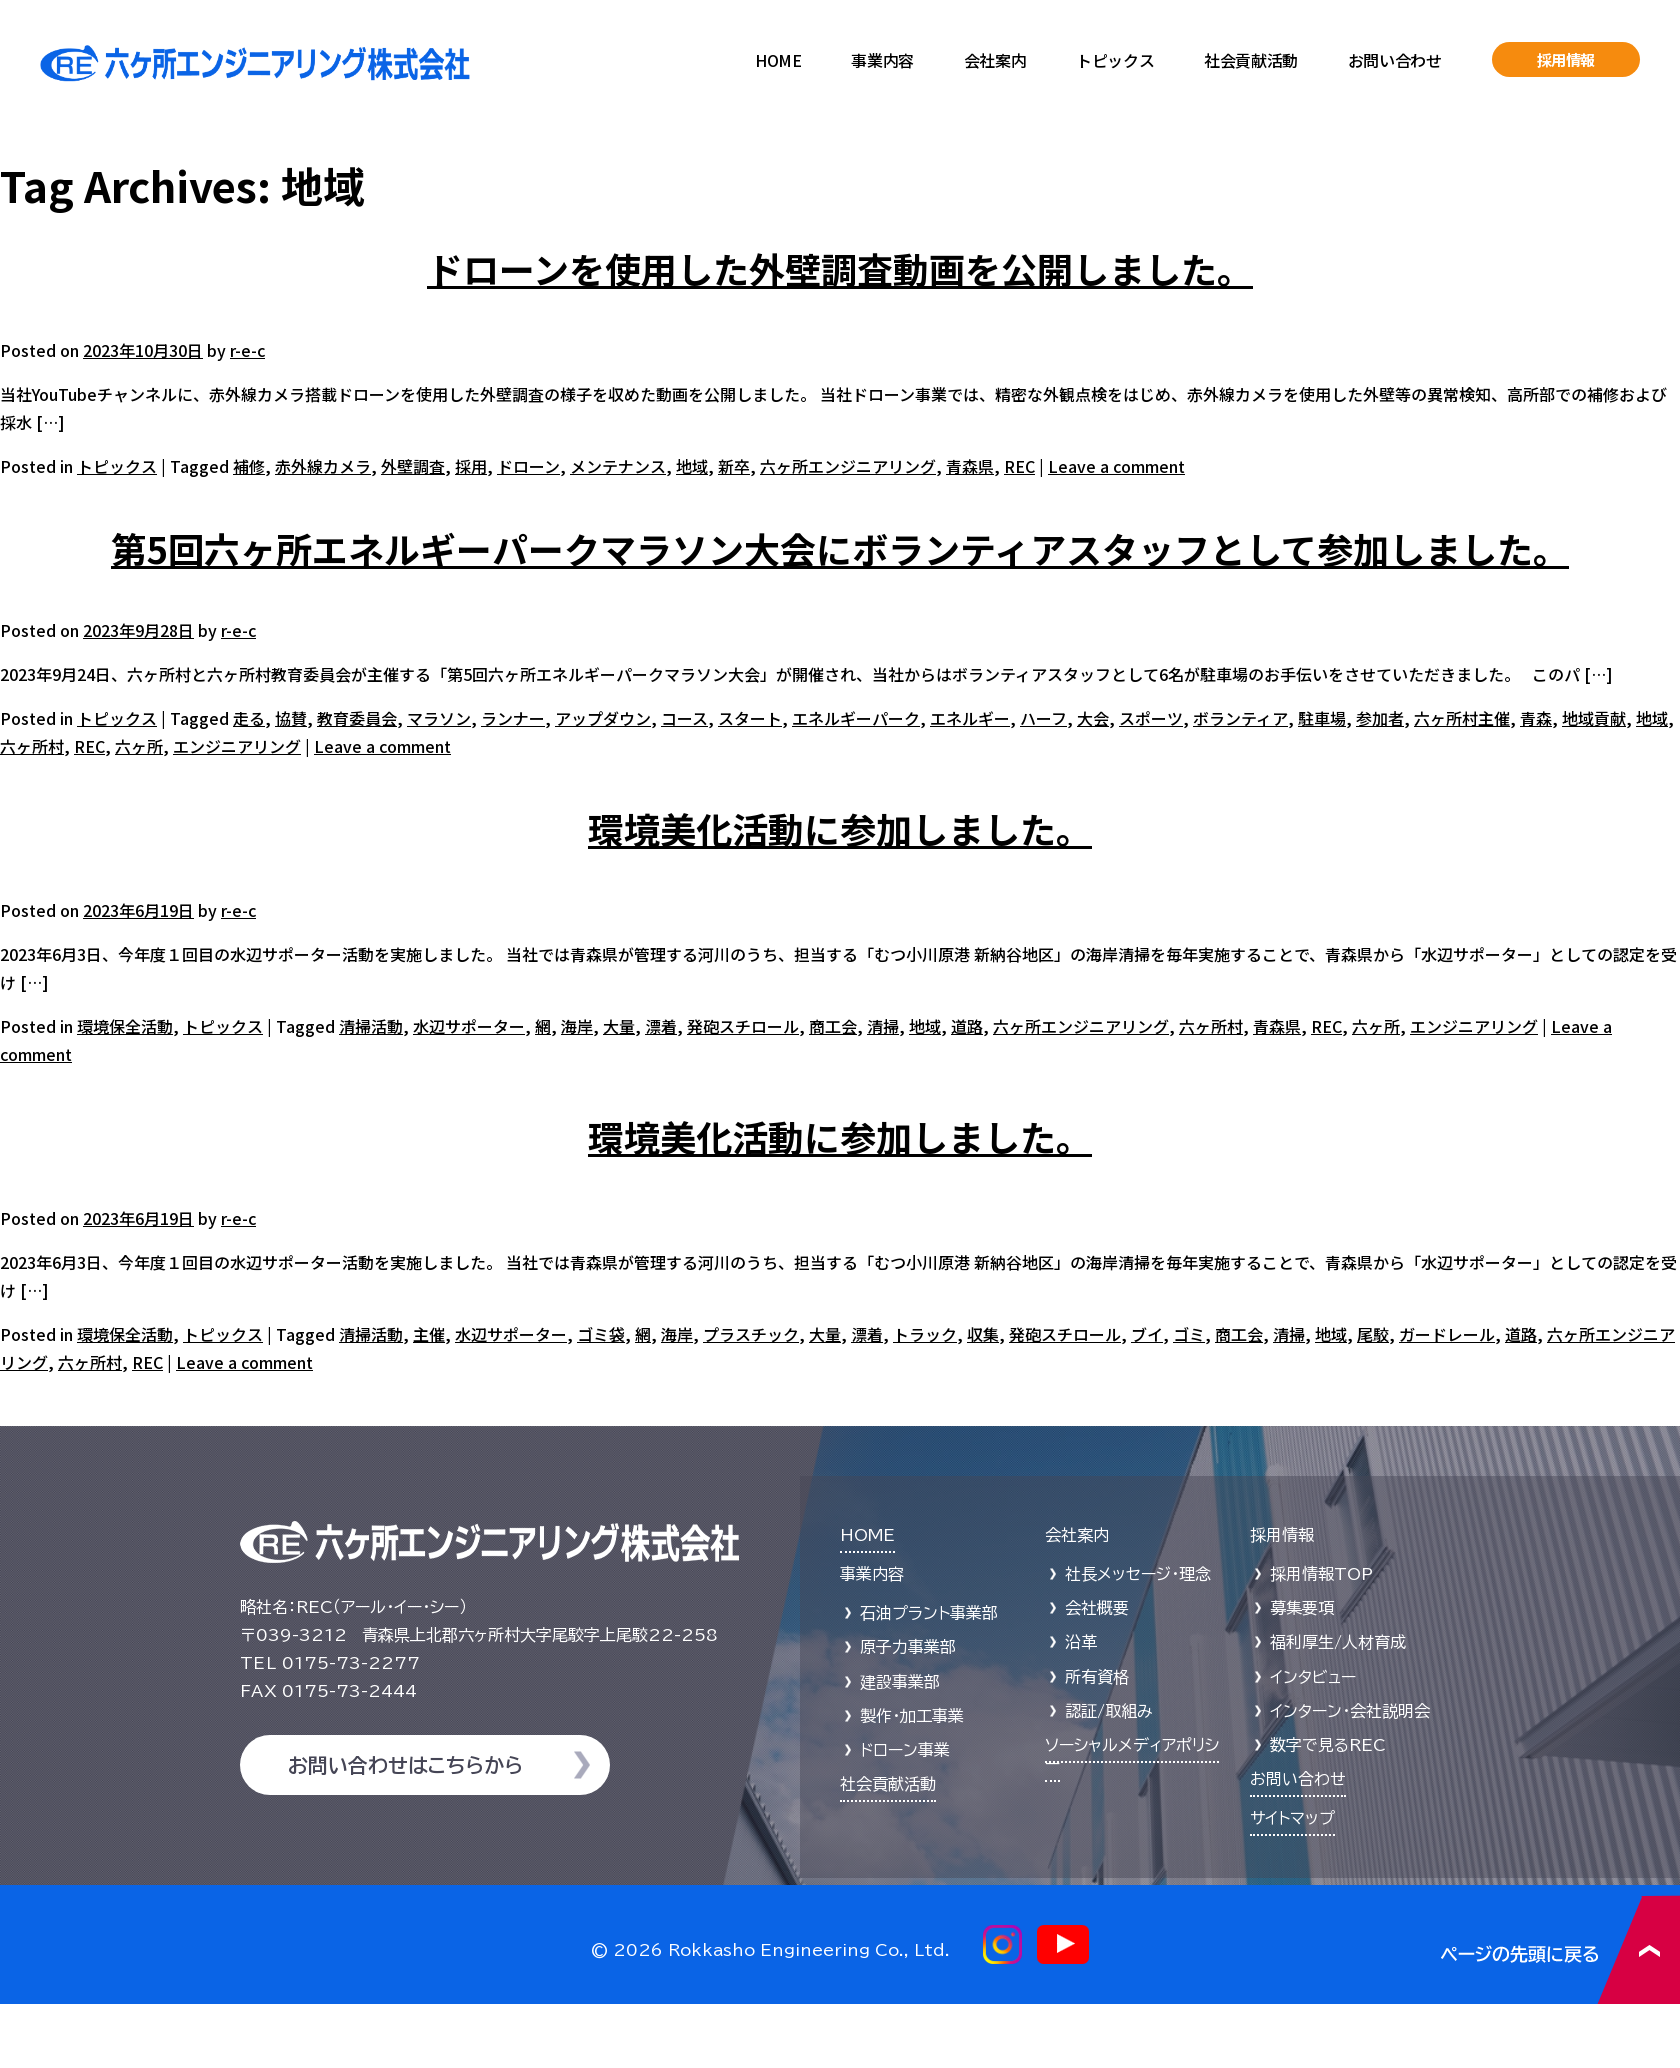 The image size is (1680, 2068). Describe the element at coordinates (1109, 1711) in the screenshot. I see `認証/取組み` at that location.